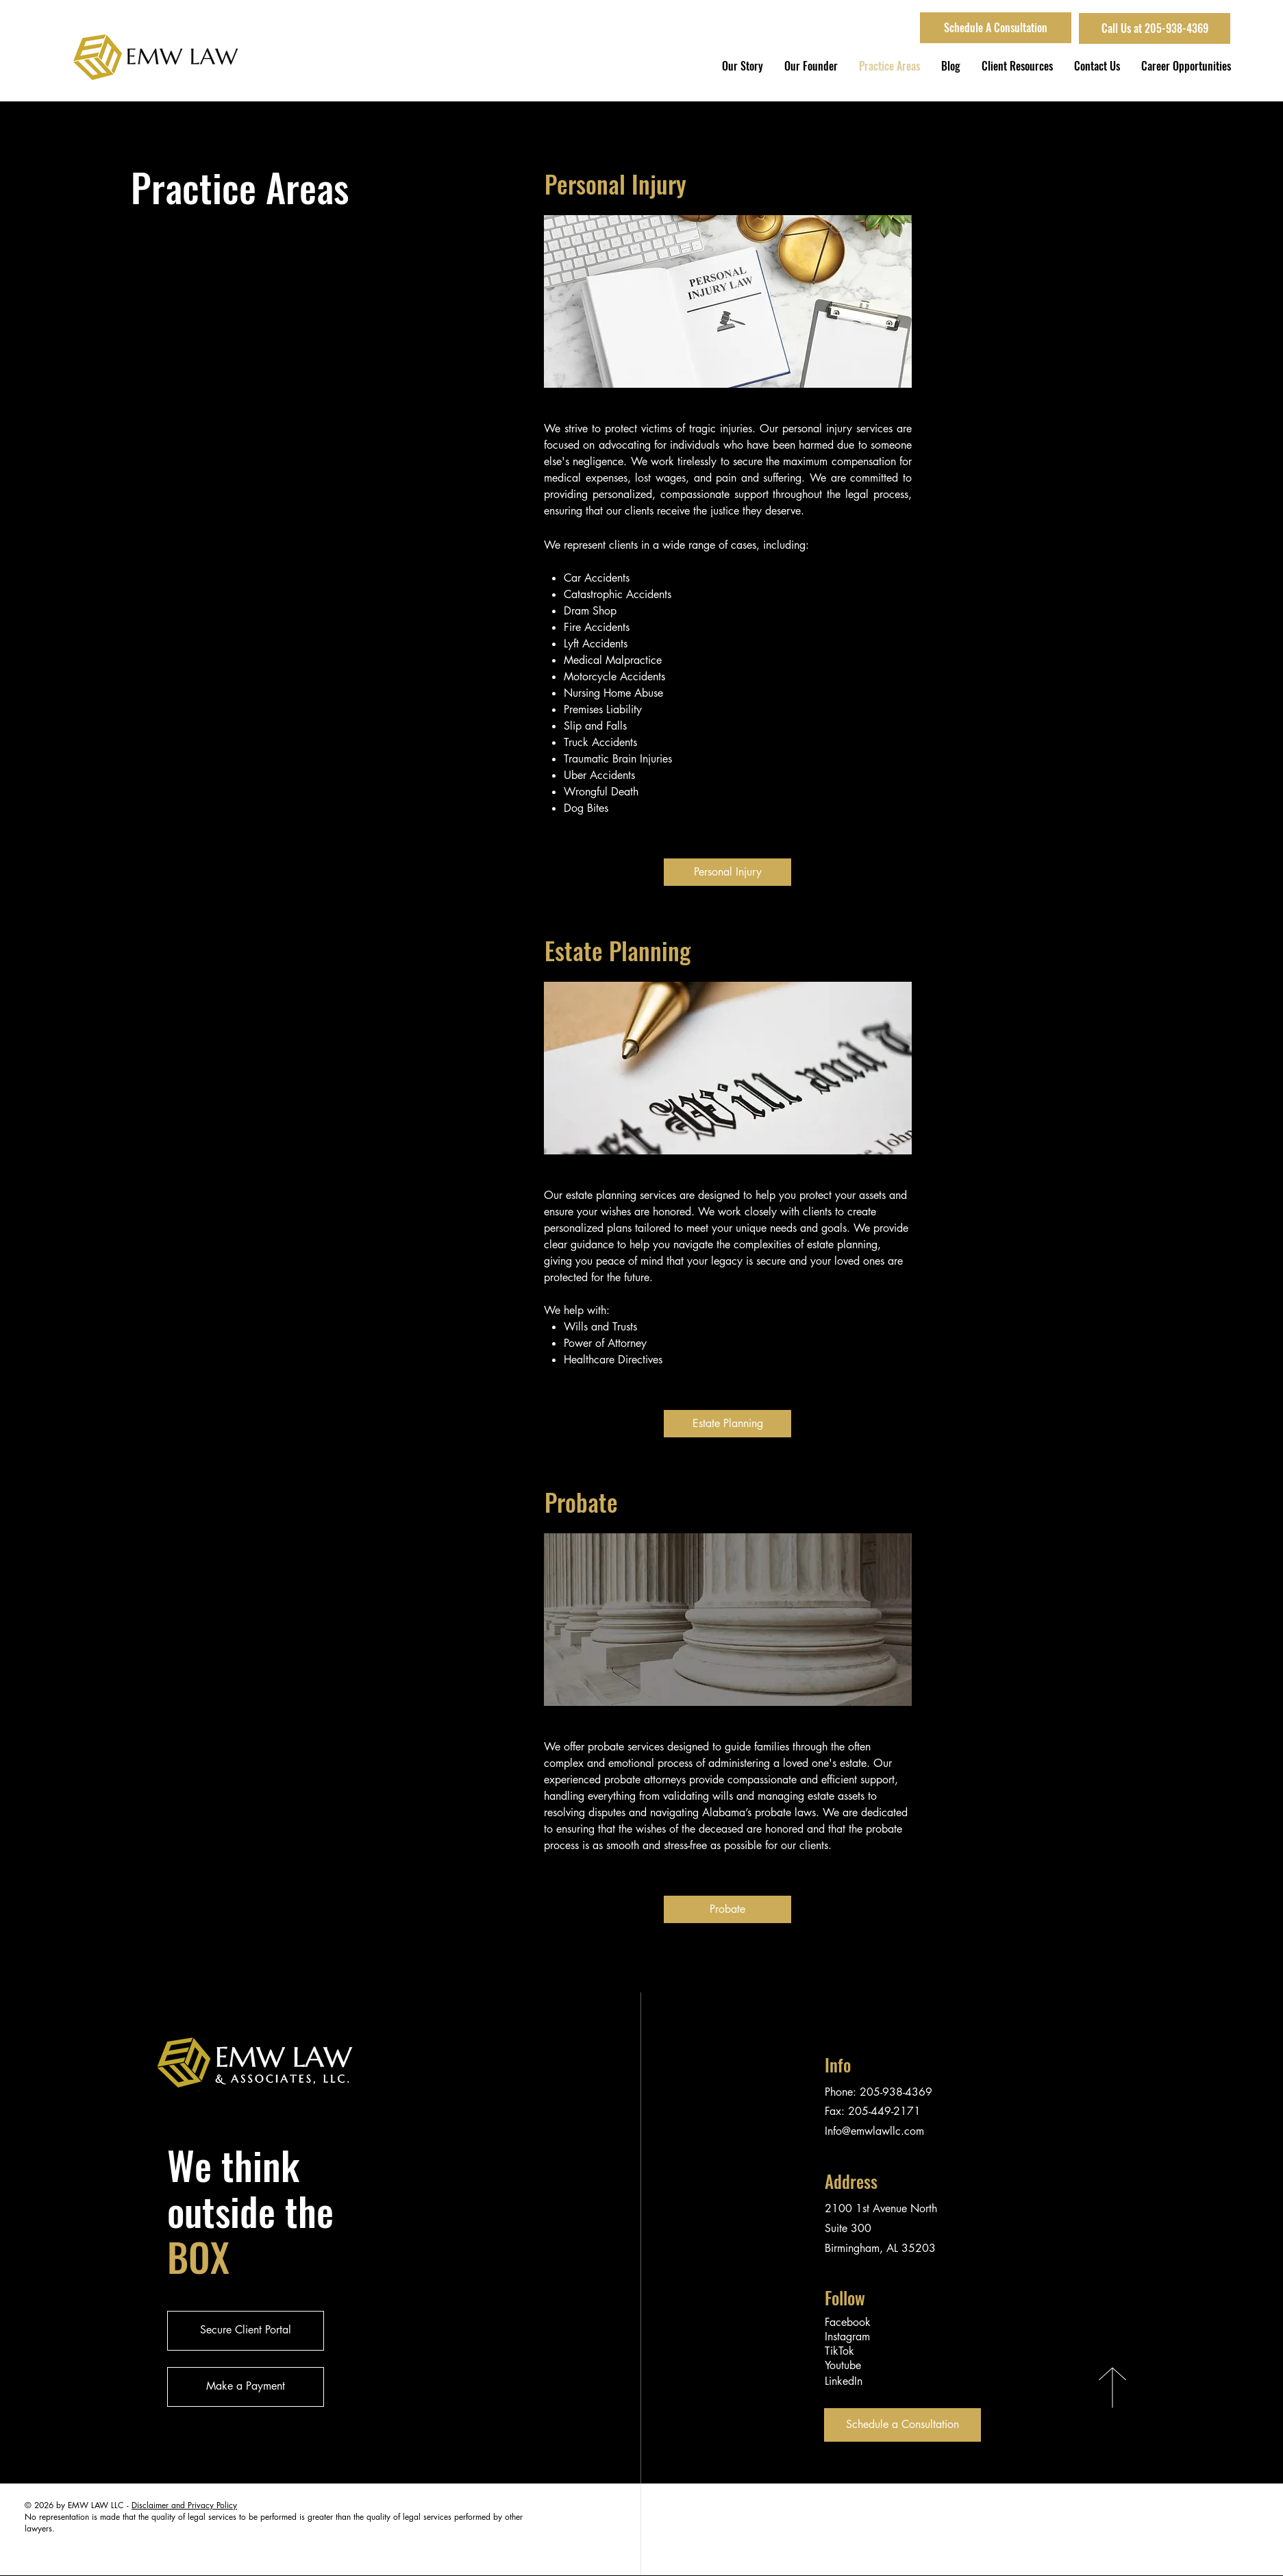 Image resolution: width=1283 pixels, height=2576 pixels. Describe the element at coordinates (995, 27) in the screenshot. I see `[Schedule A Consultation]` at that location.